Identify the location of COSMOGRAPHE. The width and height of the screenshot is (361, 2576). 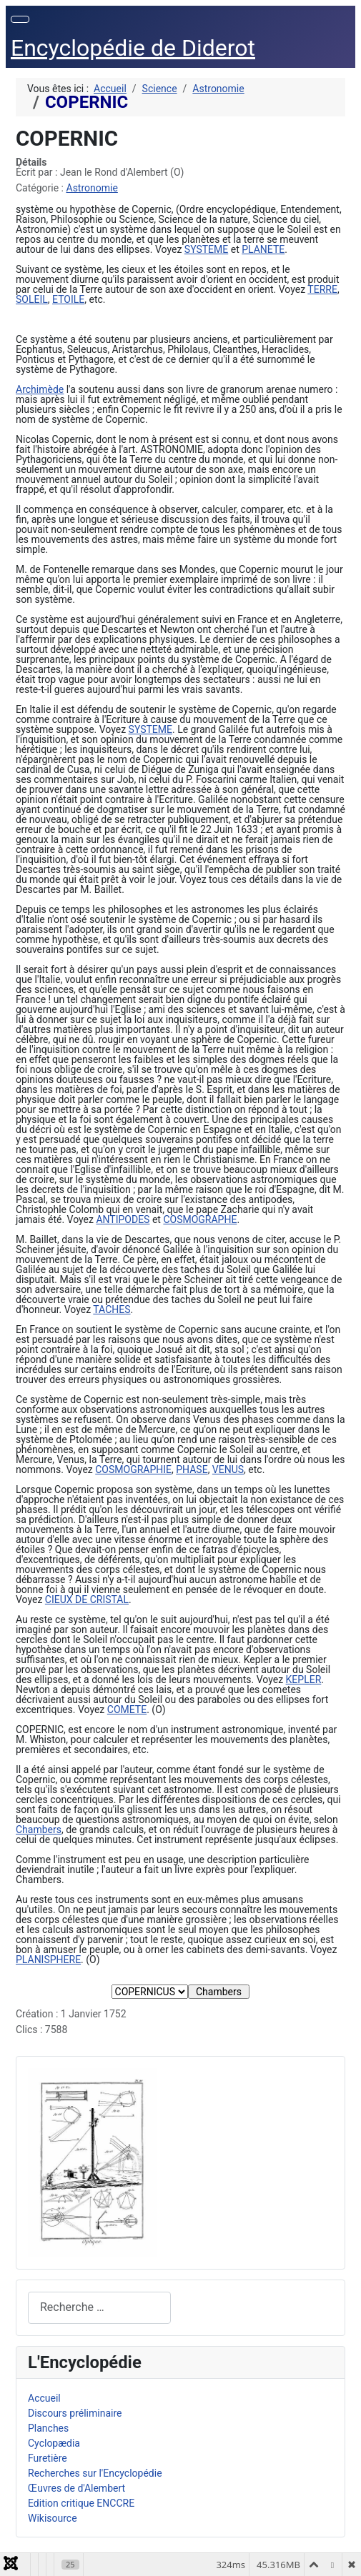
(200, 1219).